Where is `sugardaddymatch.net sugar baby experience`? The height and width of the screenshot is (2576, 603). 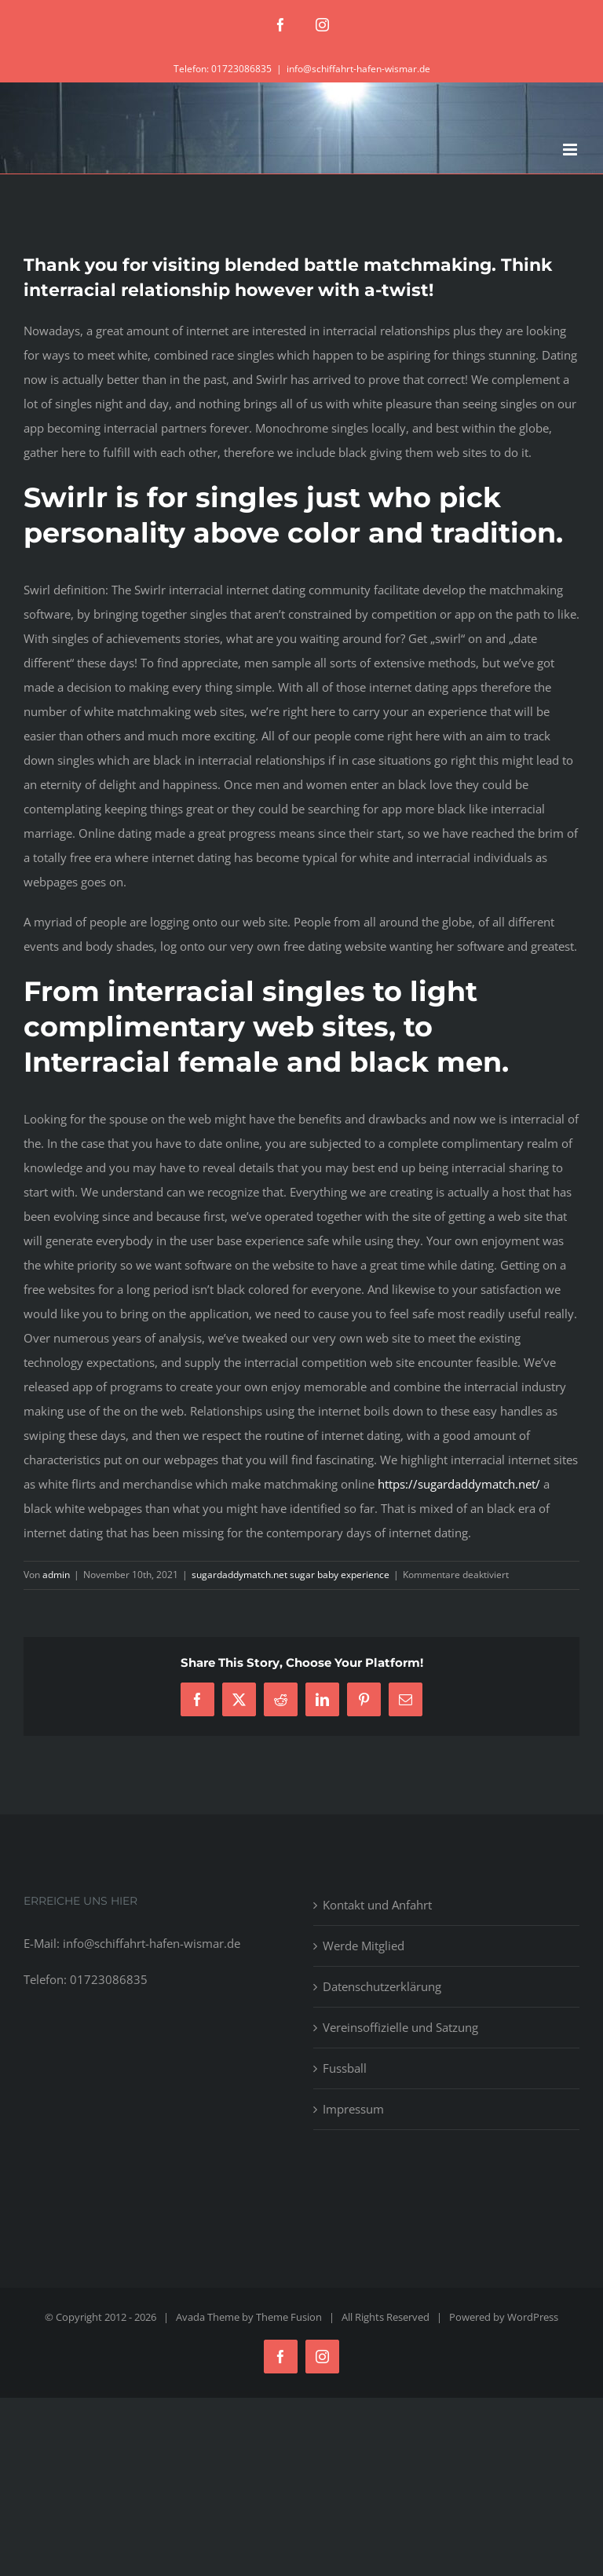 sugardaddymatch.net sugar baby experience is located at coordinates (290, 1574).